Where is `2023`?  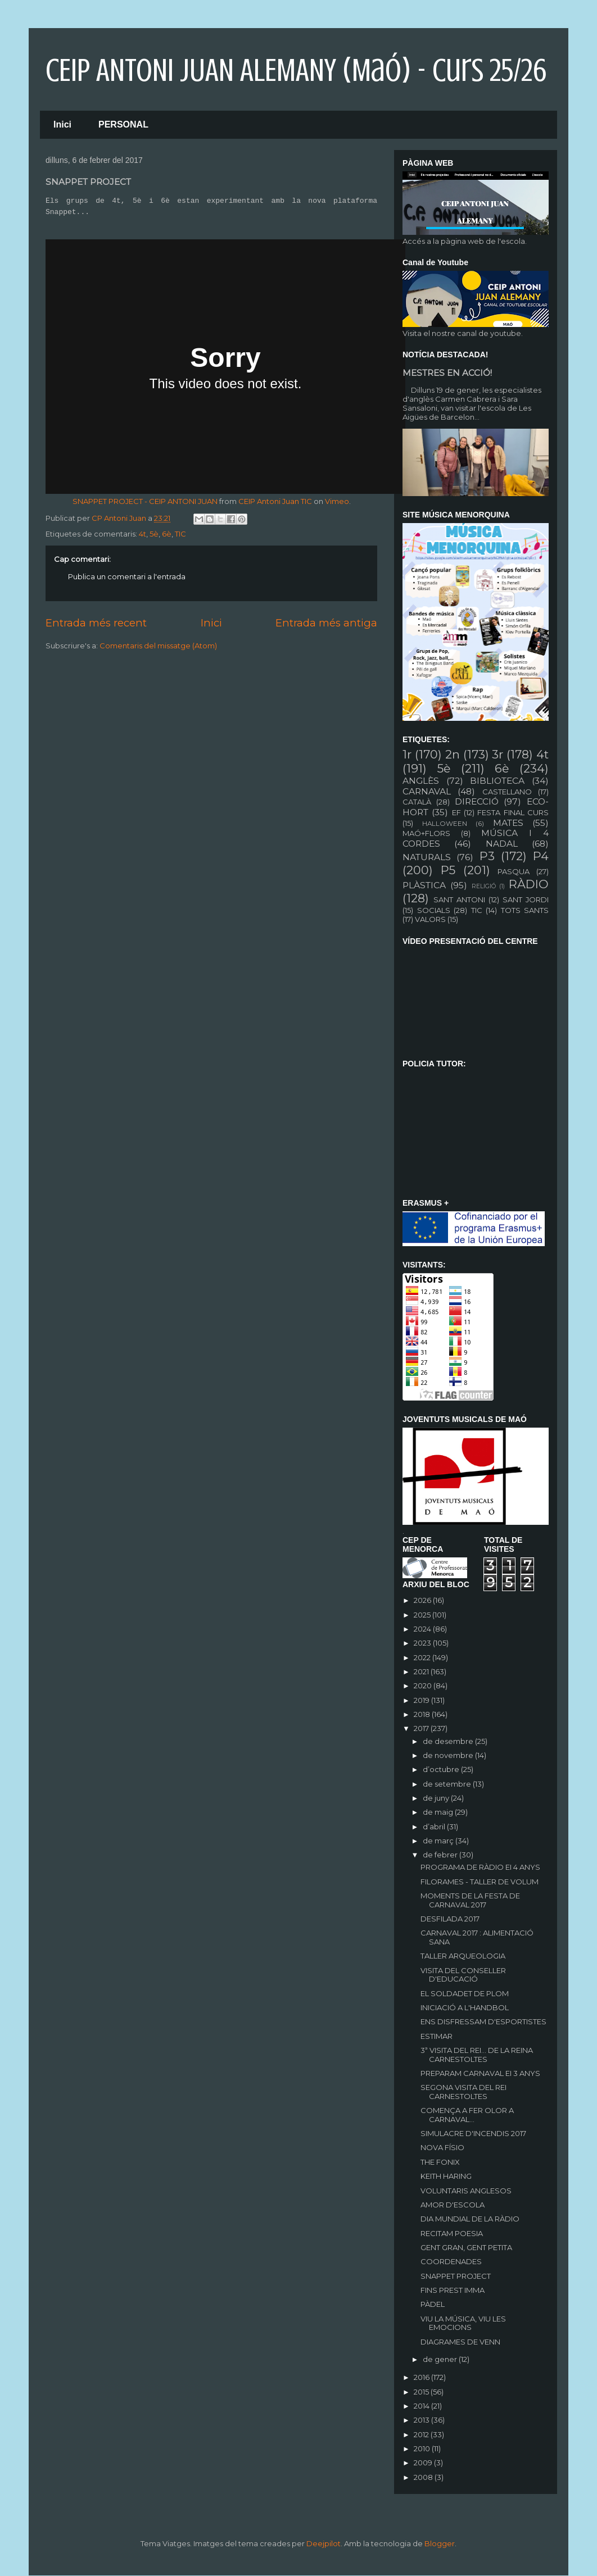
2023 is located at coordinates (423, 1642).